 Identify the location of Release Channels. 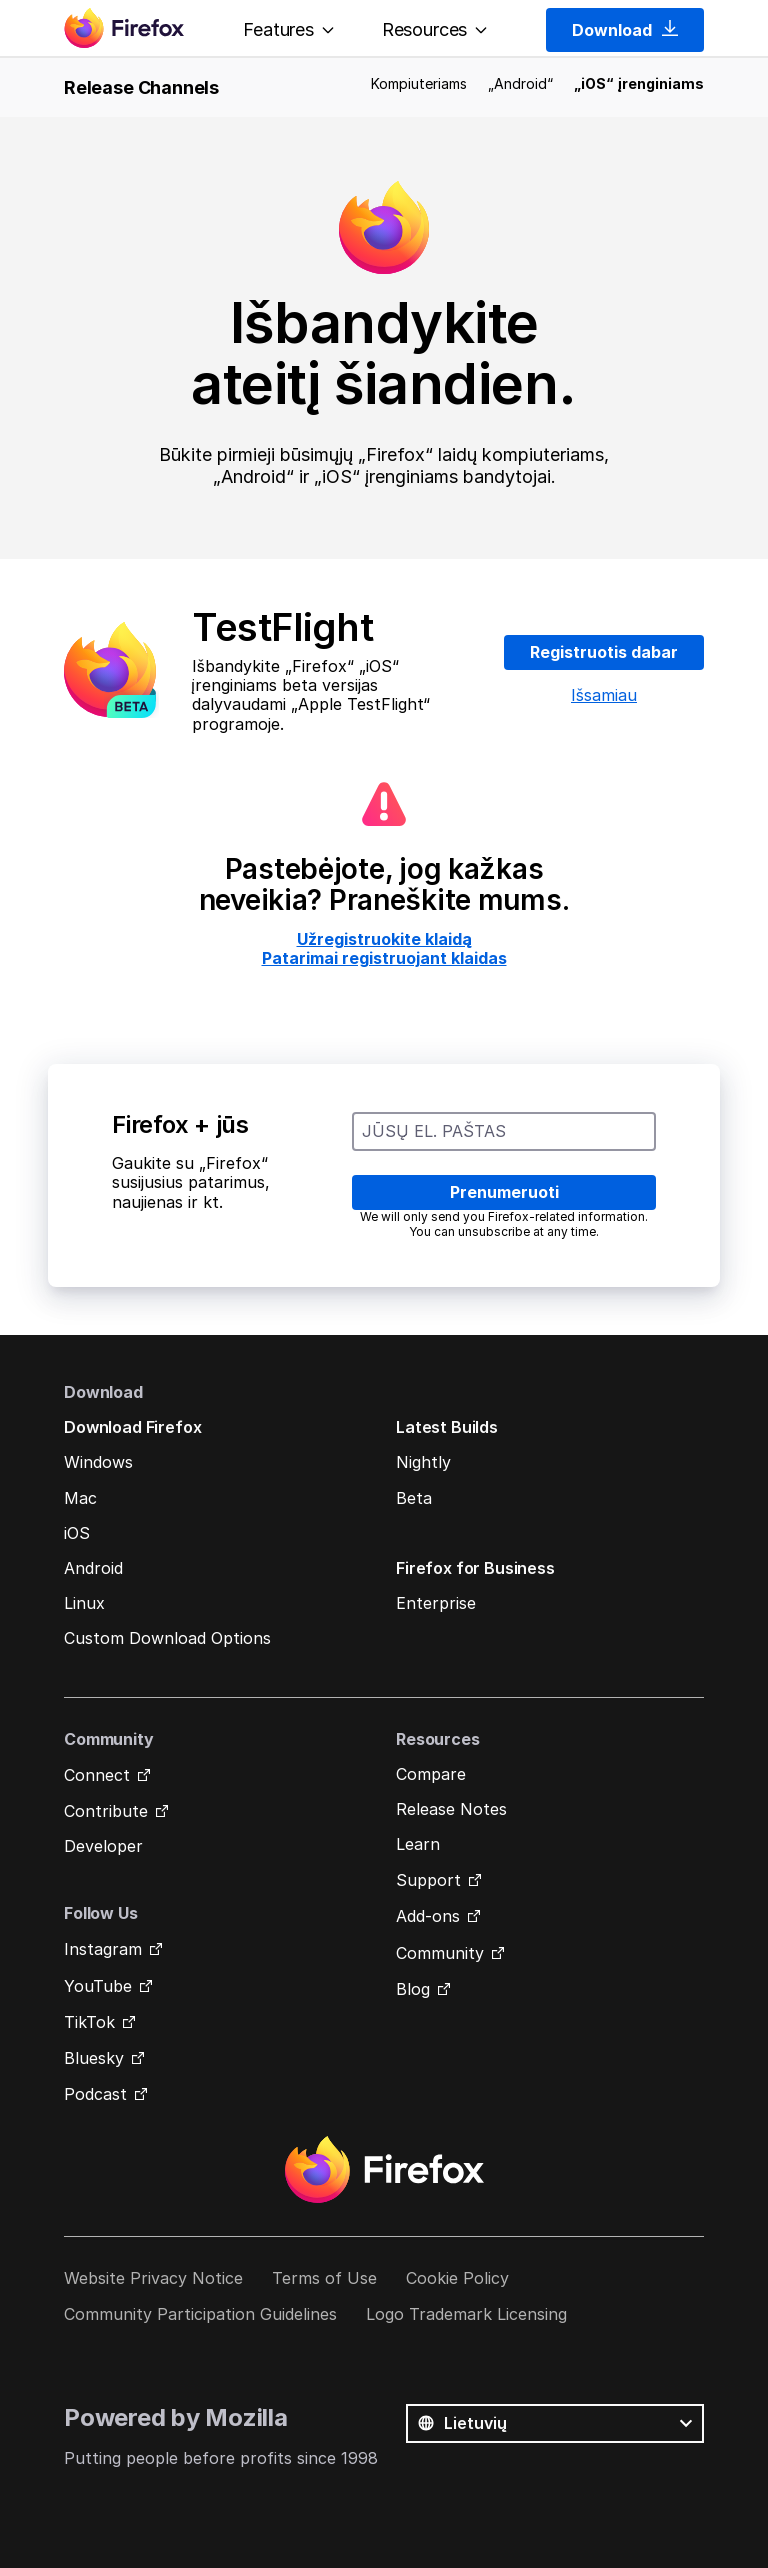
(141, 87).